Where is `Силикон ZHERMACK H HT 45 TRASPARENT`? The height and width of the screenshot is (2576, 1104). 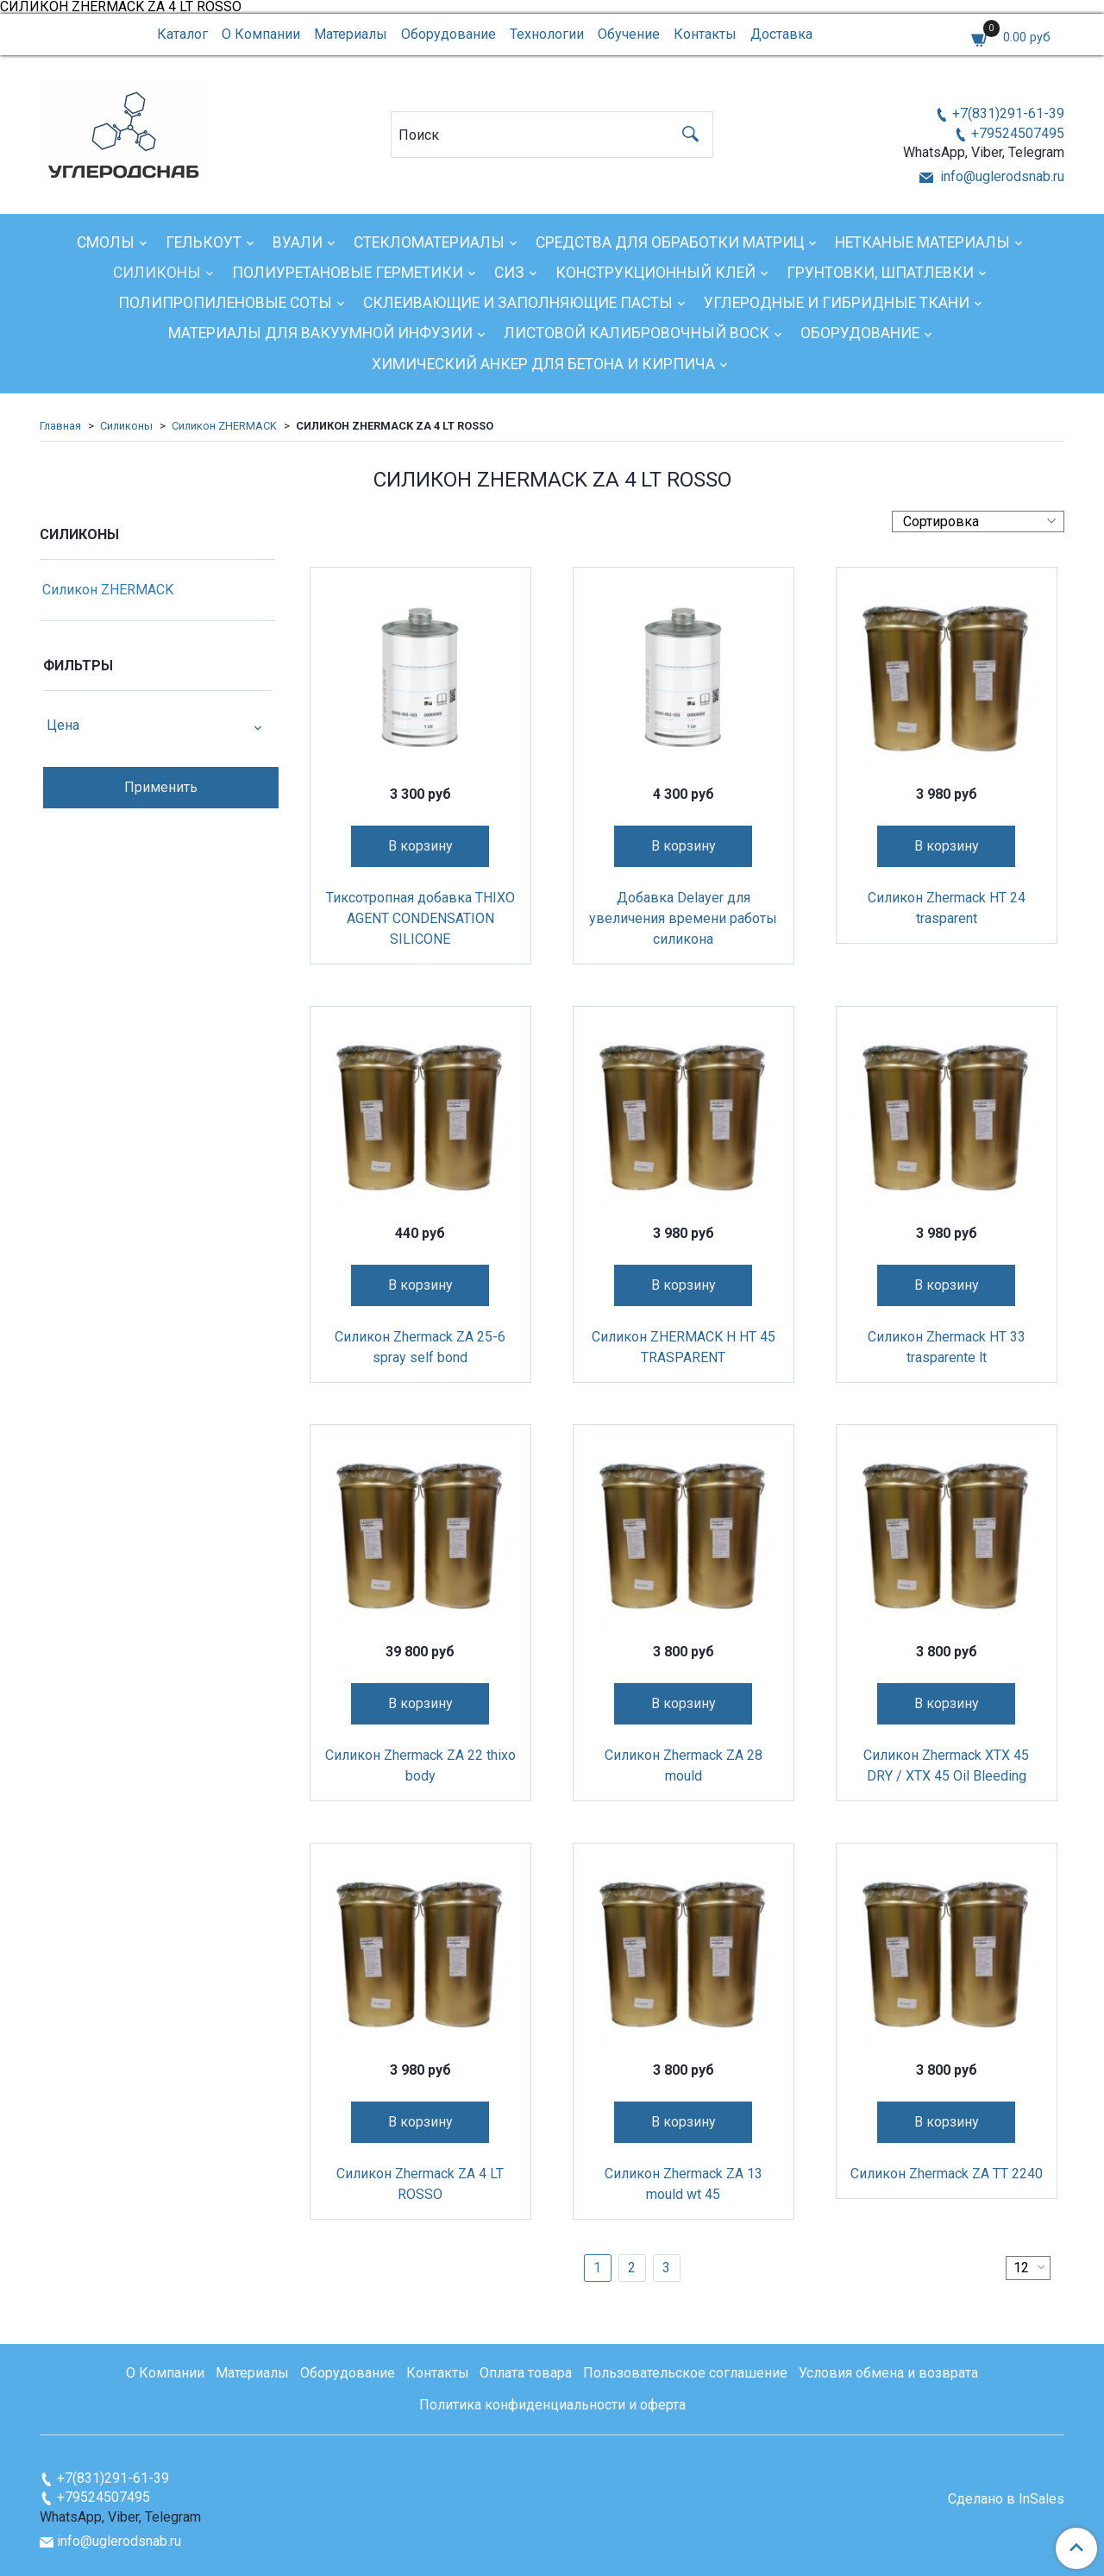
Силикон ZHERMACK H HT 45 TRASPARENT is located at coordinates (683, 1347).